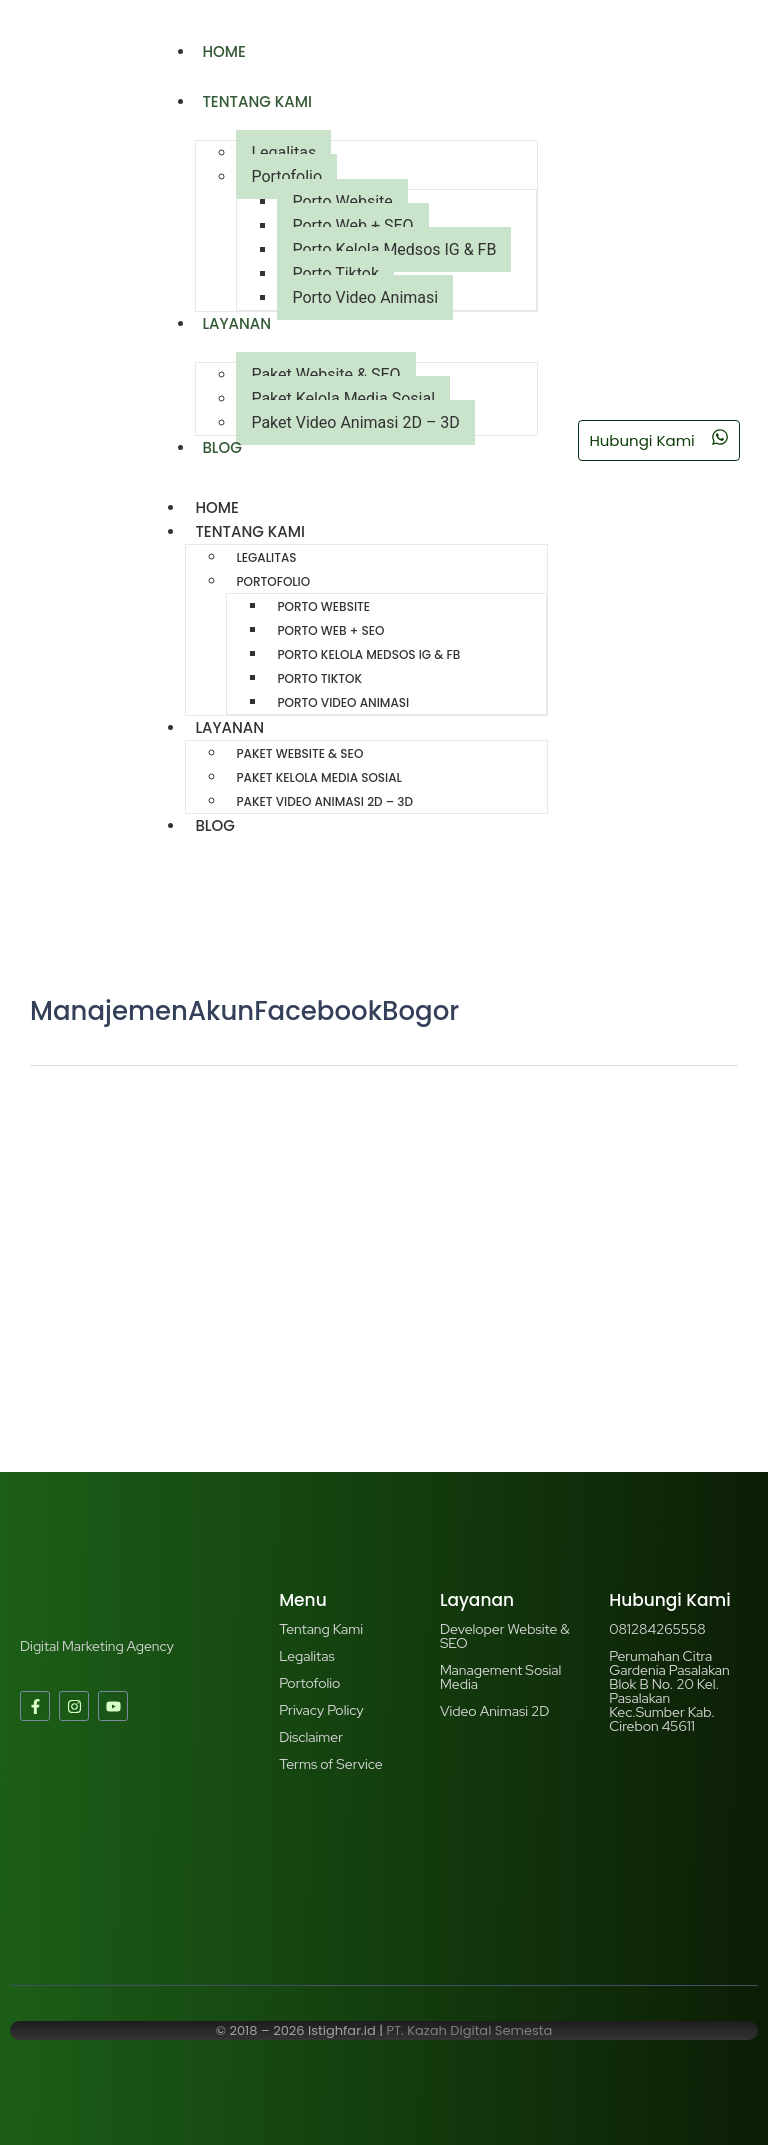  What do you see at coordinates (669, 1691) in the screenshot?
I see `Perumahan Citra Gardenia Pasalakan Blok B No. 20 Kel. Pasalakan Kec.Sumber Kab. Cirebon 45611` at bounding box center [669, 1691].